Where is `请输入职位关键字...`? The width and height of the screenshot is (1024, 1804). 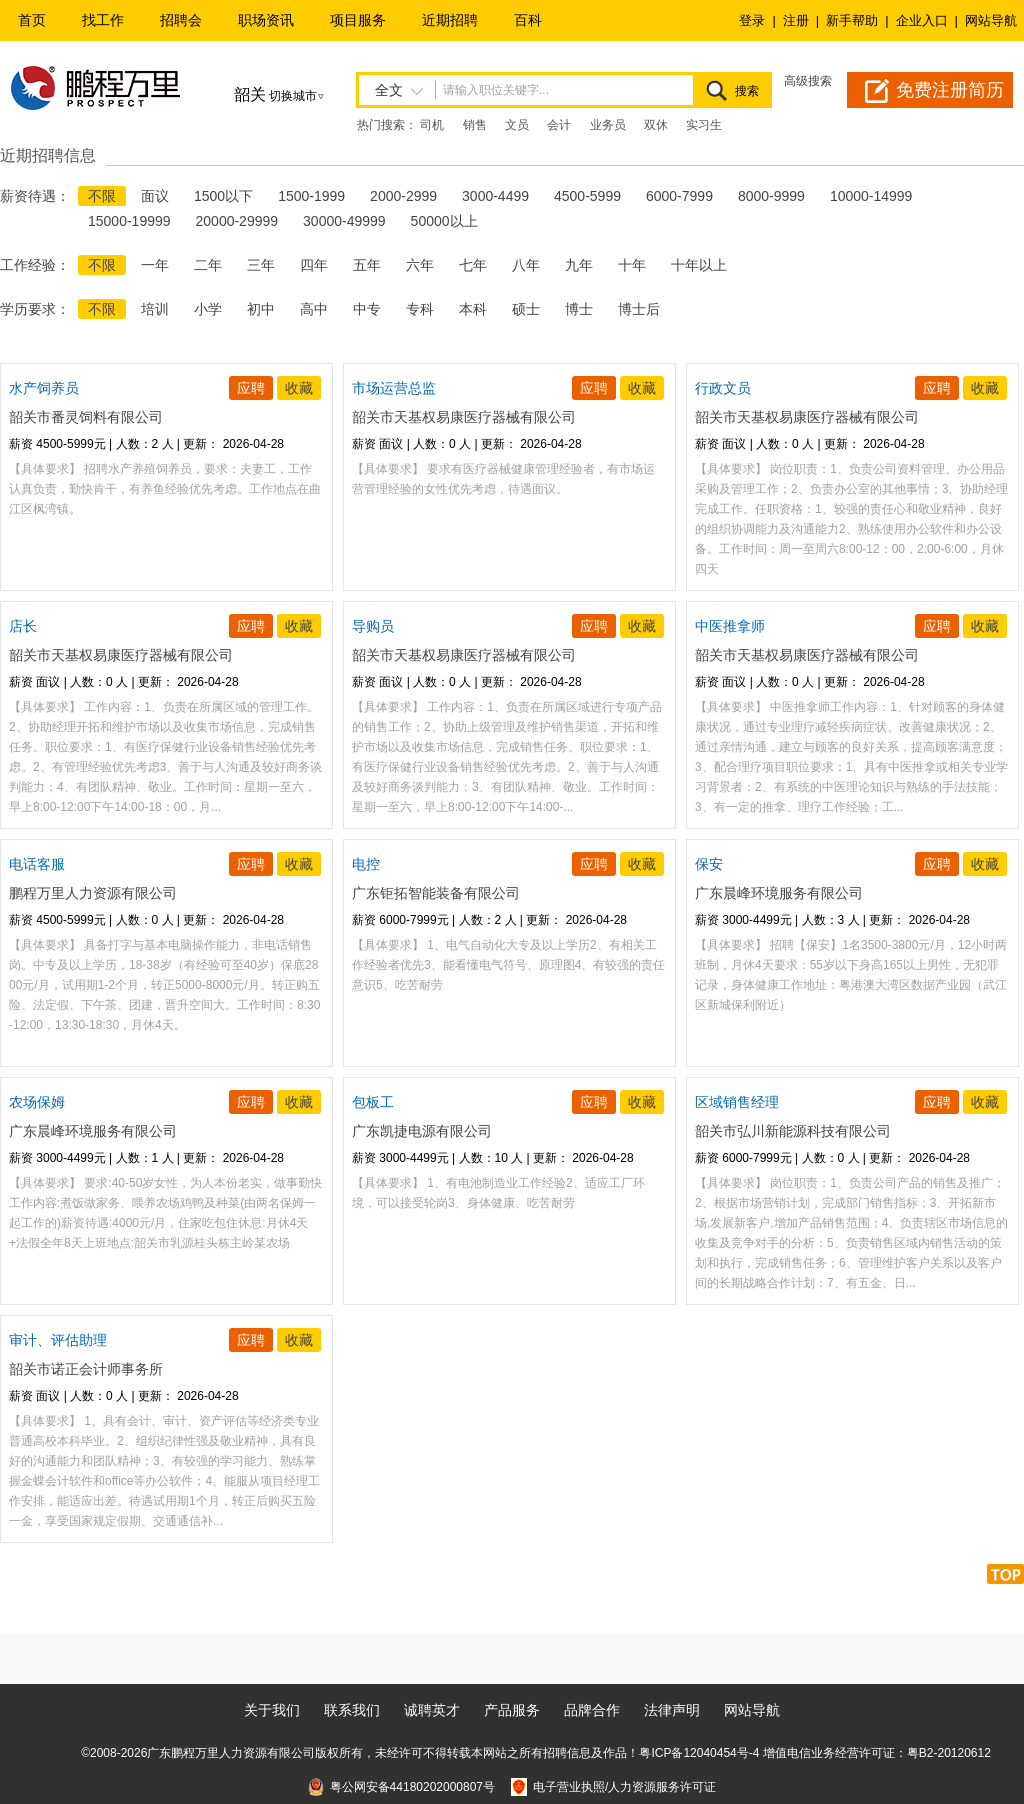
请输入职位关键字... is located at coordinates (496, 90).